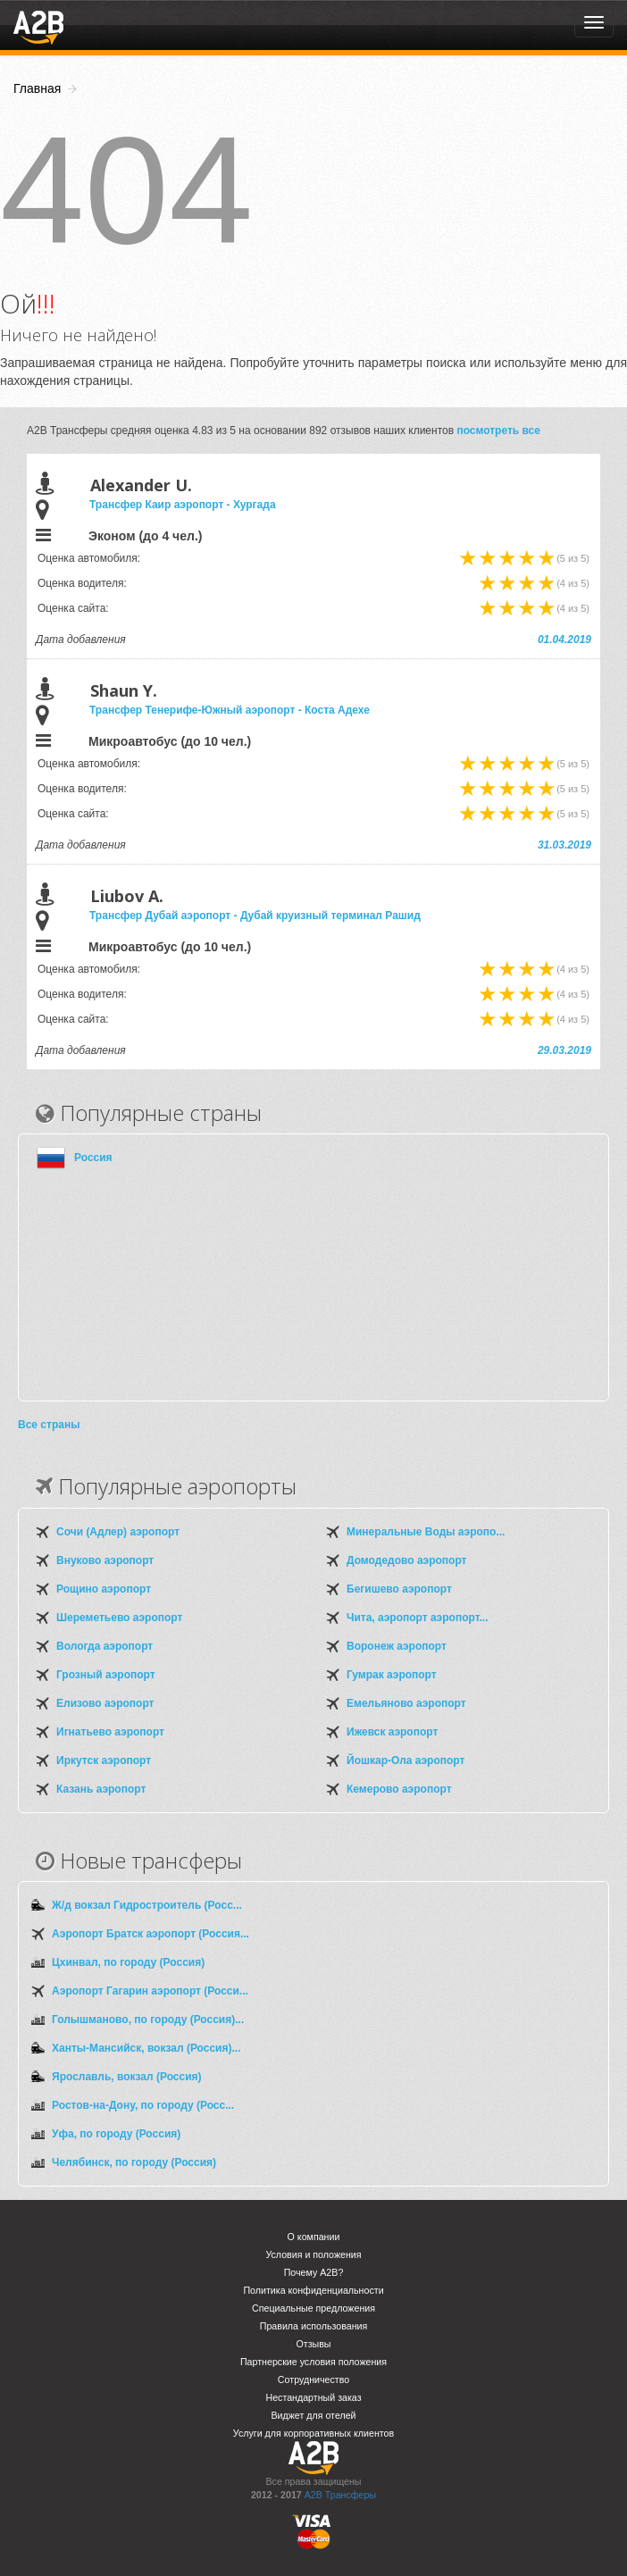  I want to click on посмотреть все, so click(498, 430).